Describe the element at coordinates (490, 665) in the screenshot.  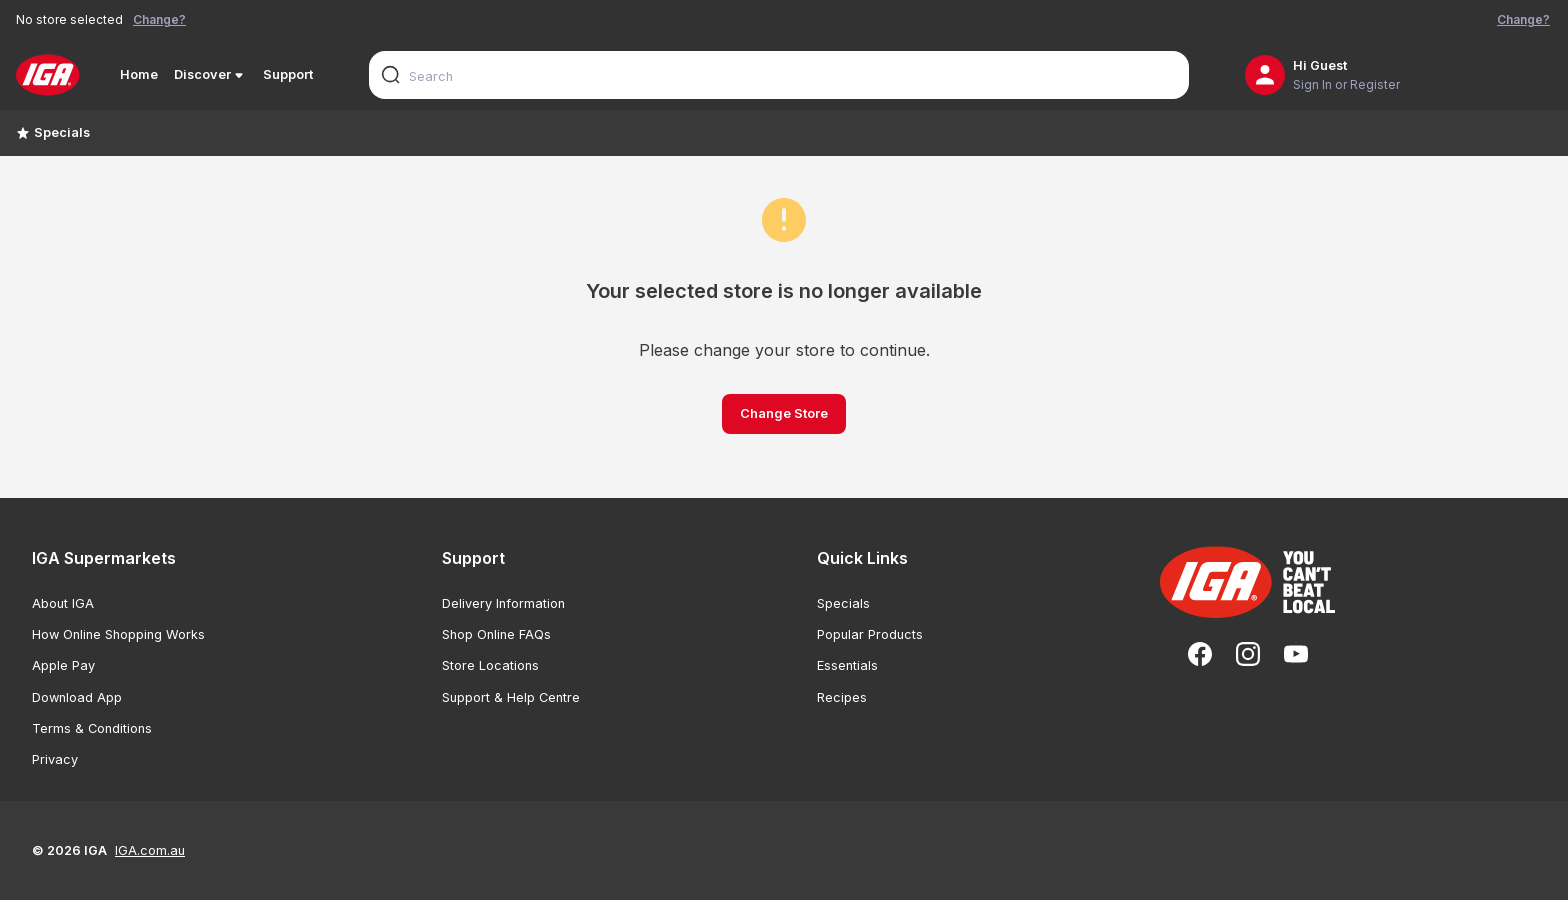
I see `Store Locations` at that location.